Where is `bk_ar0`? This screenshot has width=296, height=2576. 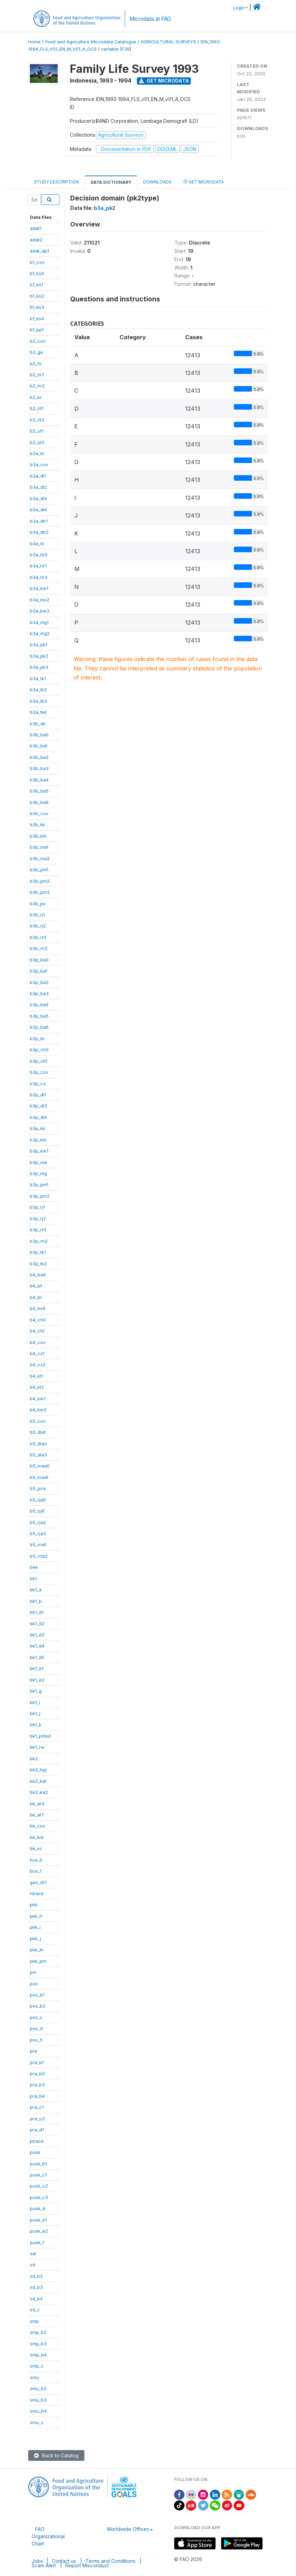
bk_ar0 is located at coordinates (37, 1803).